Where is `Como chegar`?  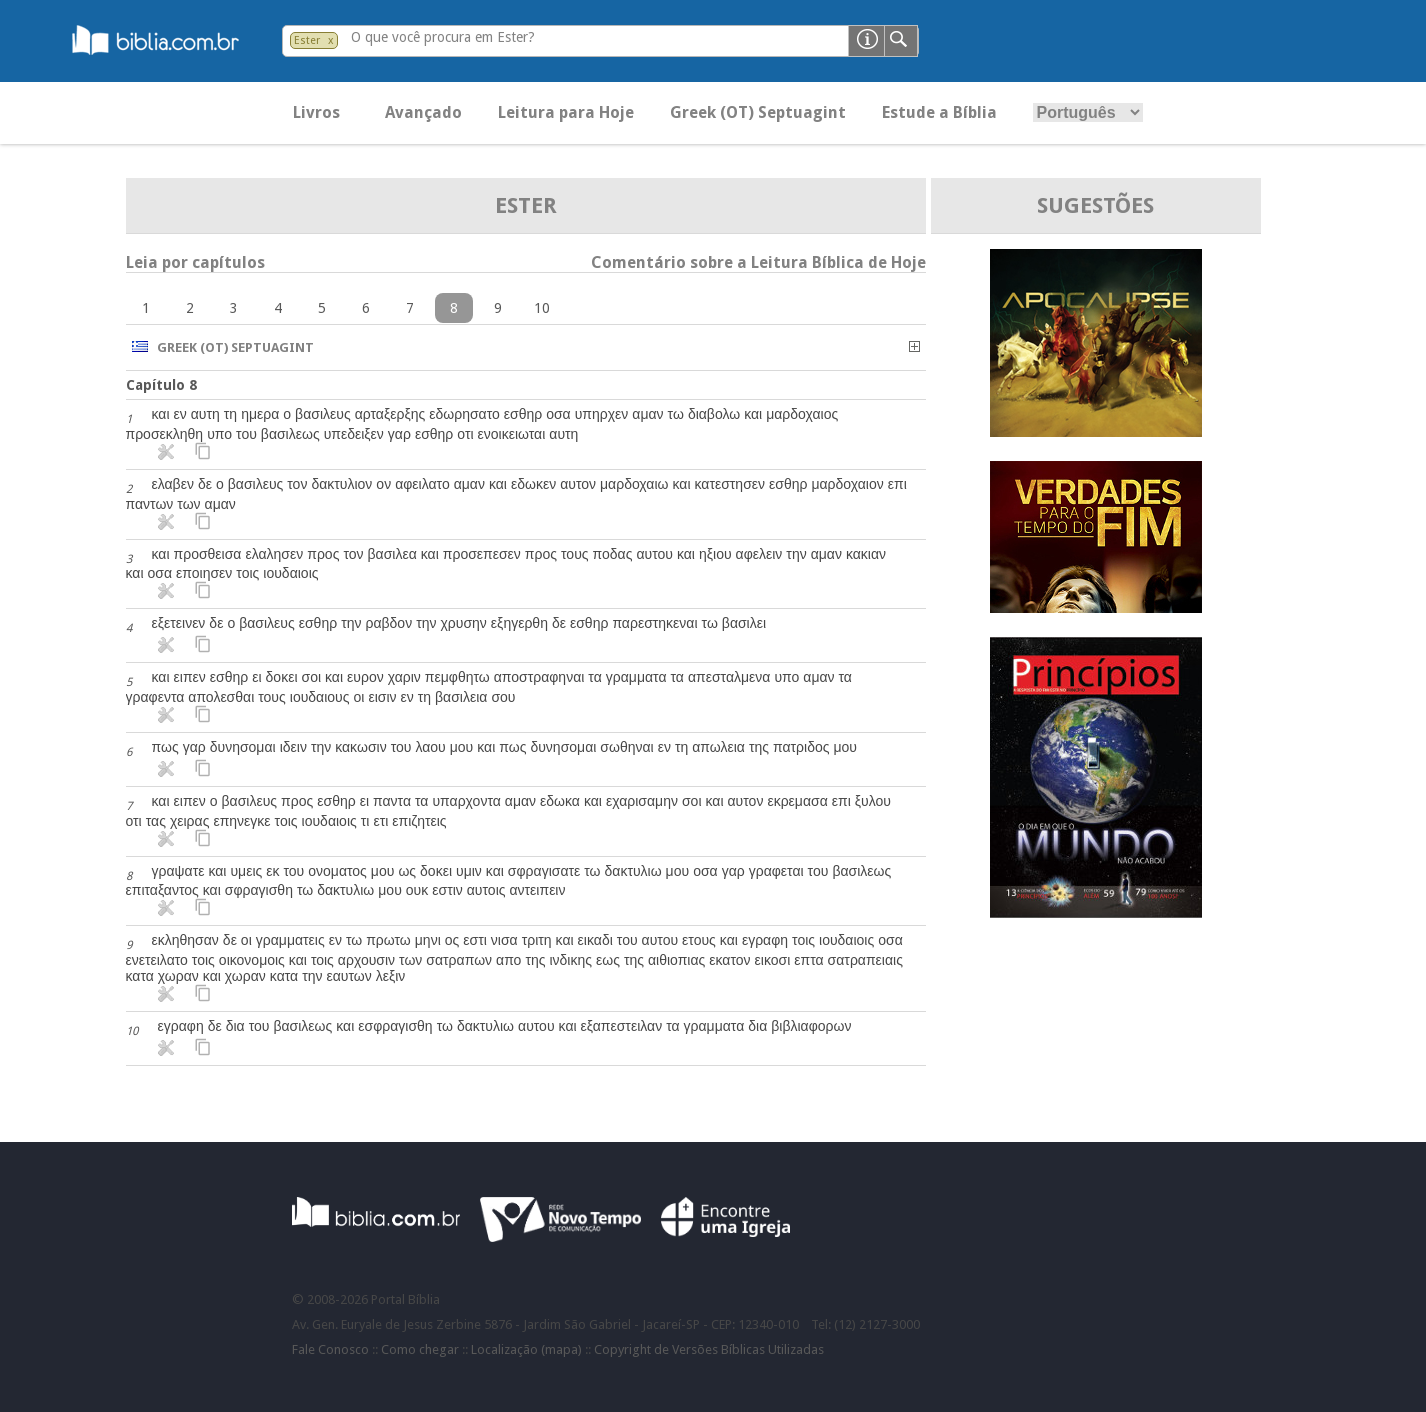
Como chegar is located at coordinates (420, 1349).